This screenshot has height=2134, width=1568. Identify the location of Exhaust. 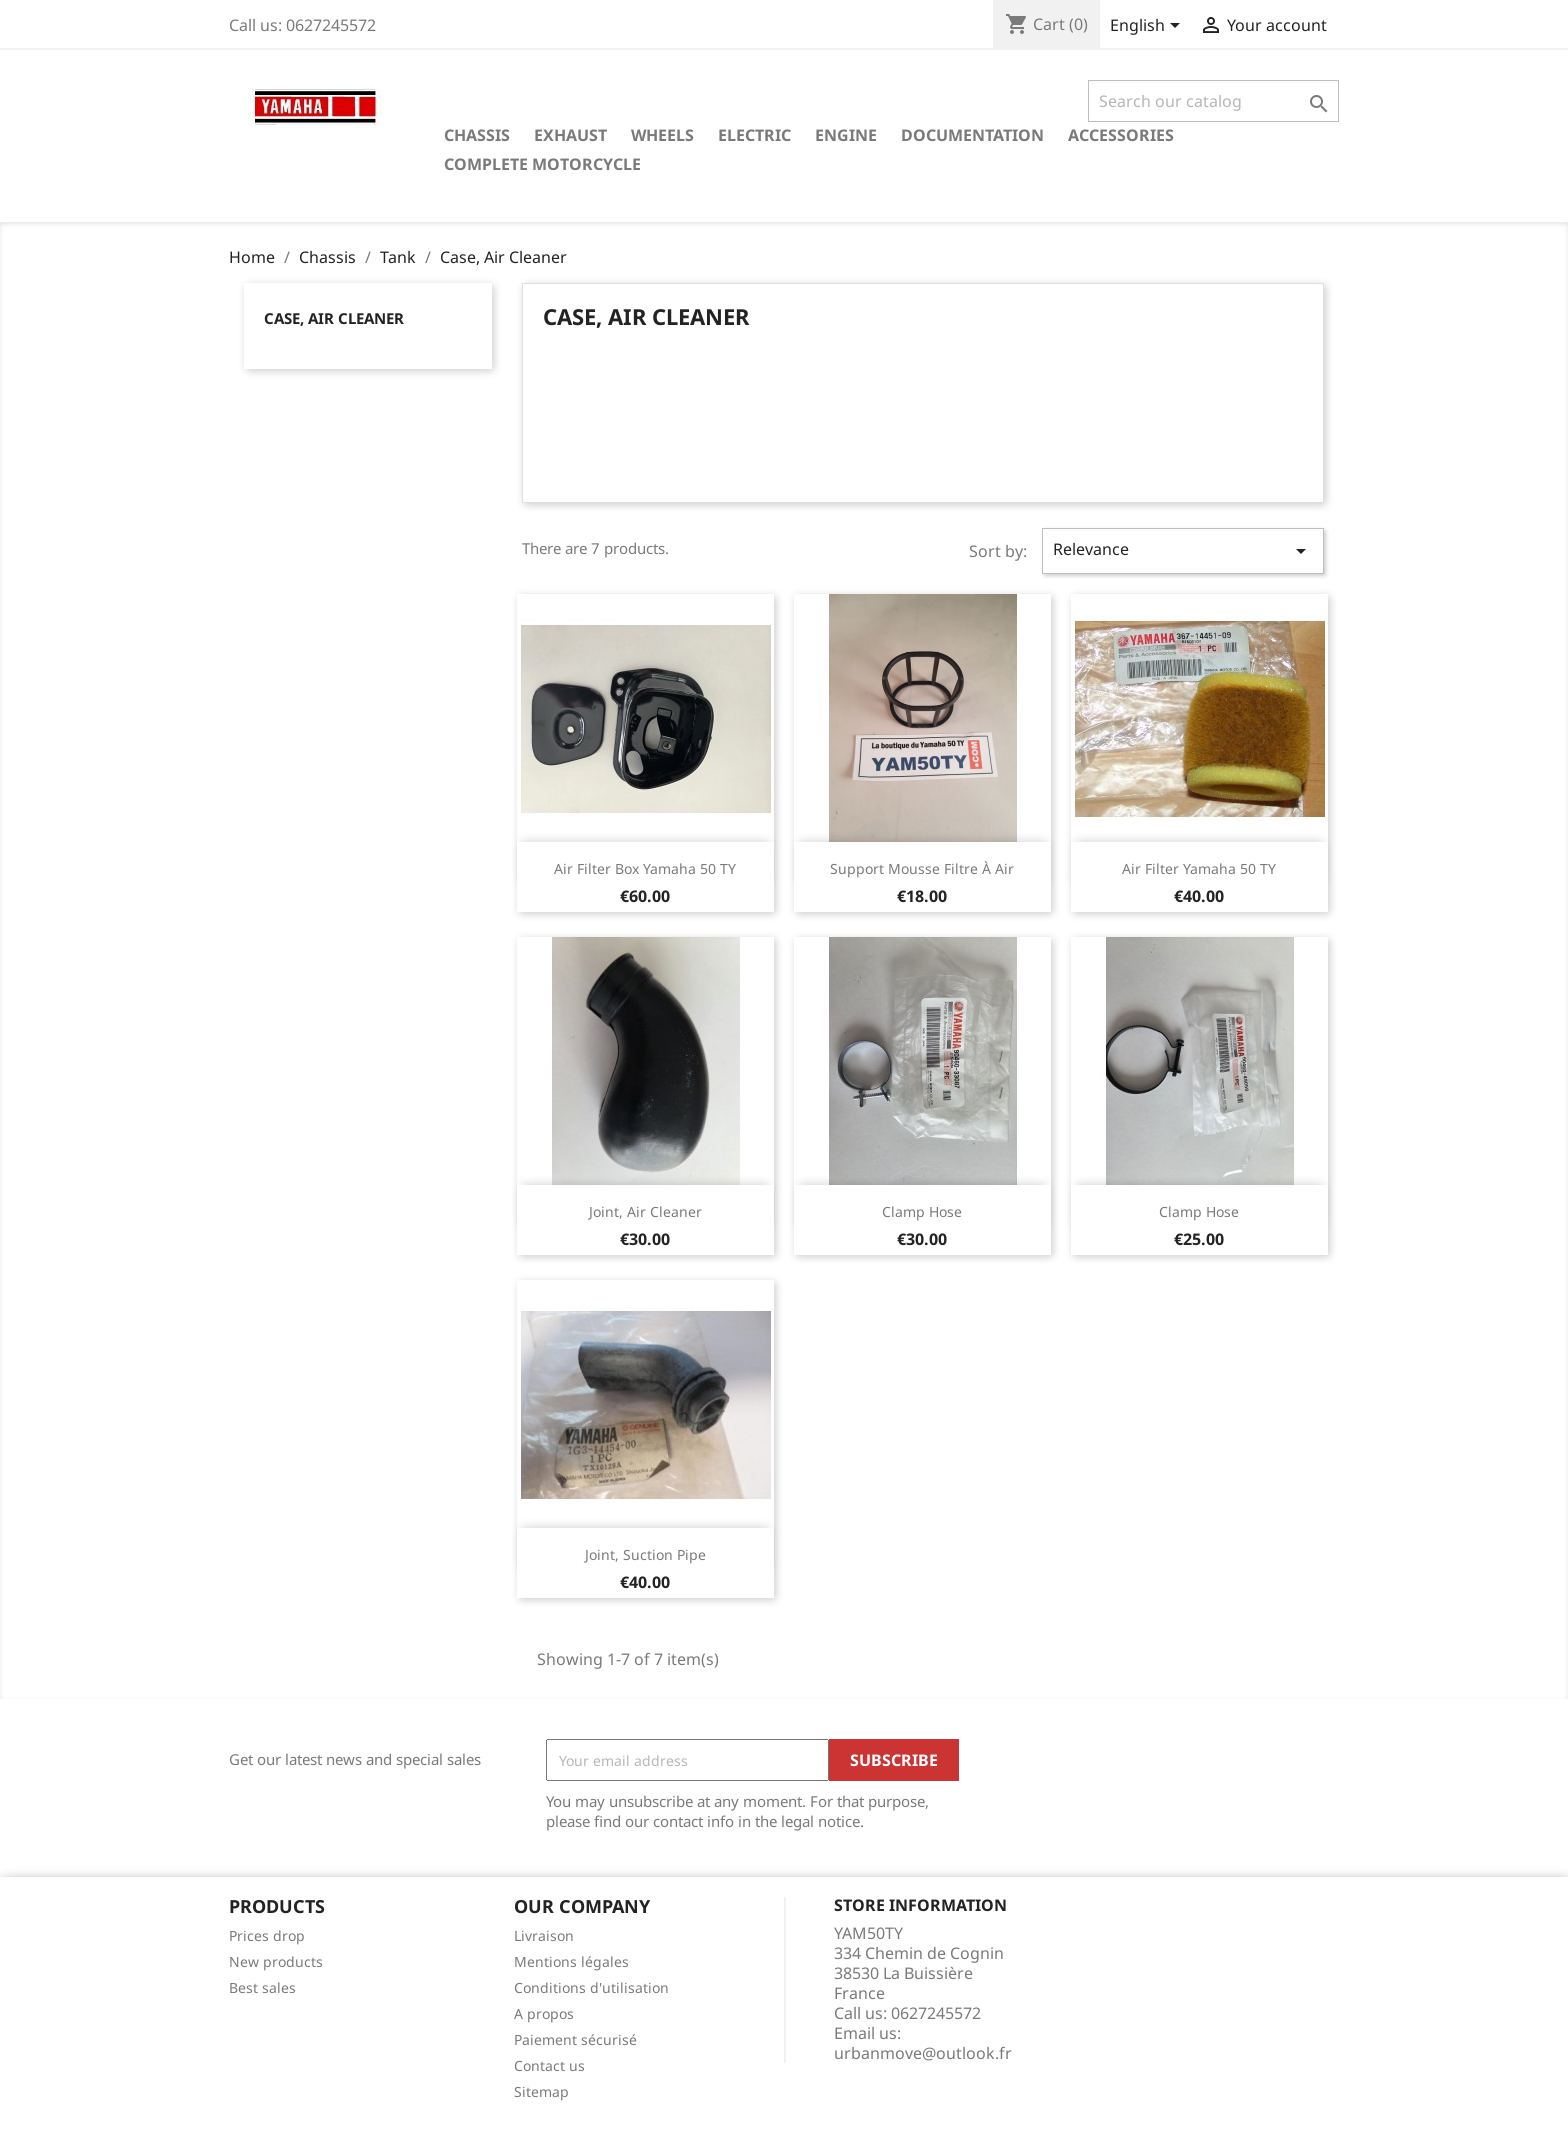
(570, 135).